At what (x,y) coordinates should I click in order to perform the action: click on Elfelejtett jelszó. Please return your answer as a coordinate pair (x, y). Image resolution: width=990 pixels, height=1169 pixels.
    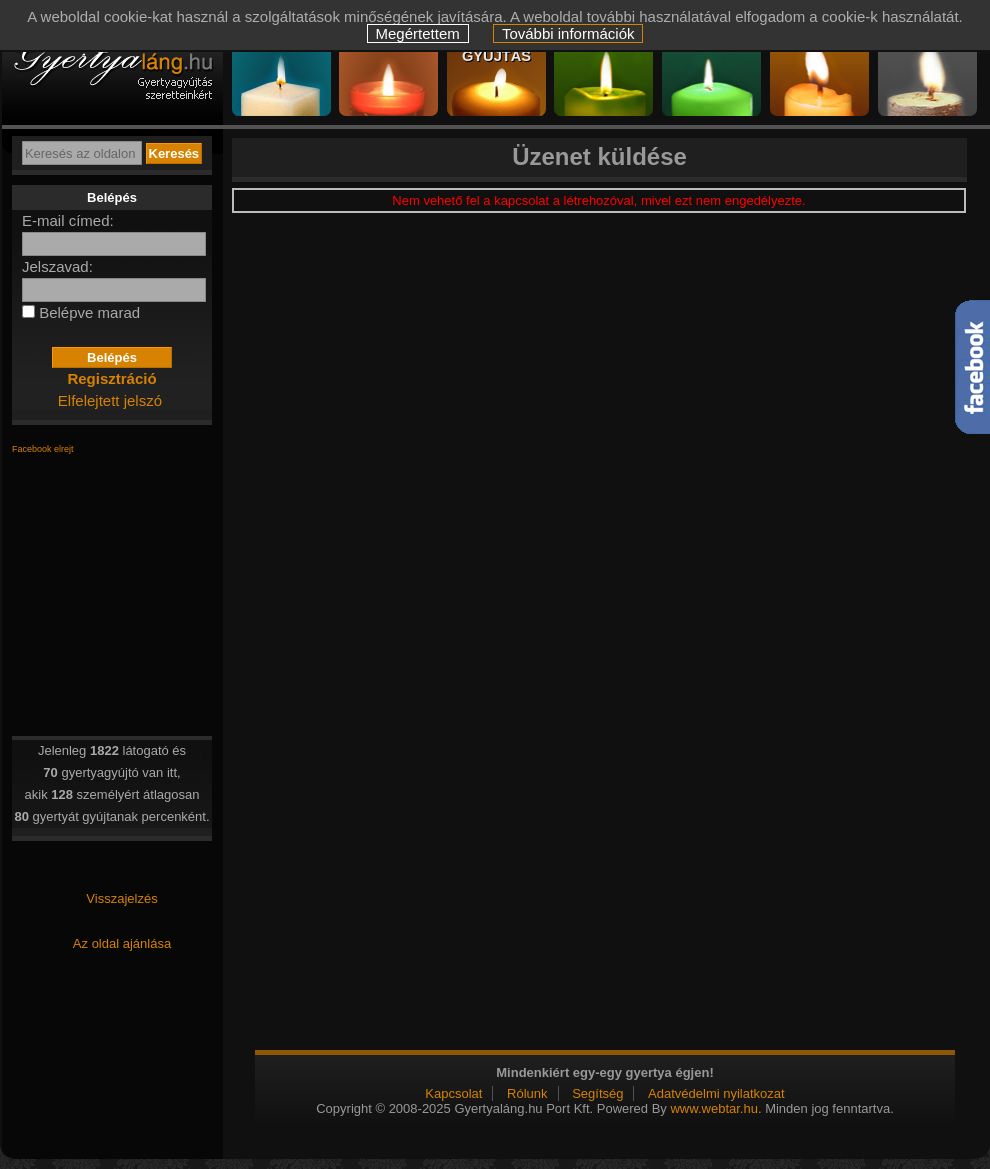
    Looking at the image, I should click on (110, 400).